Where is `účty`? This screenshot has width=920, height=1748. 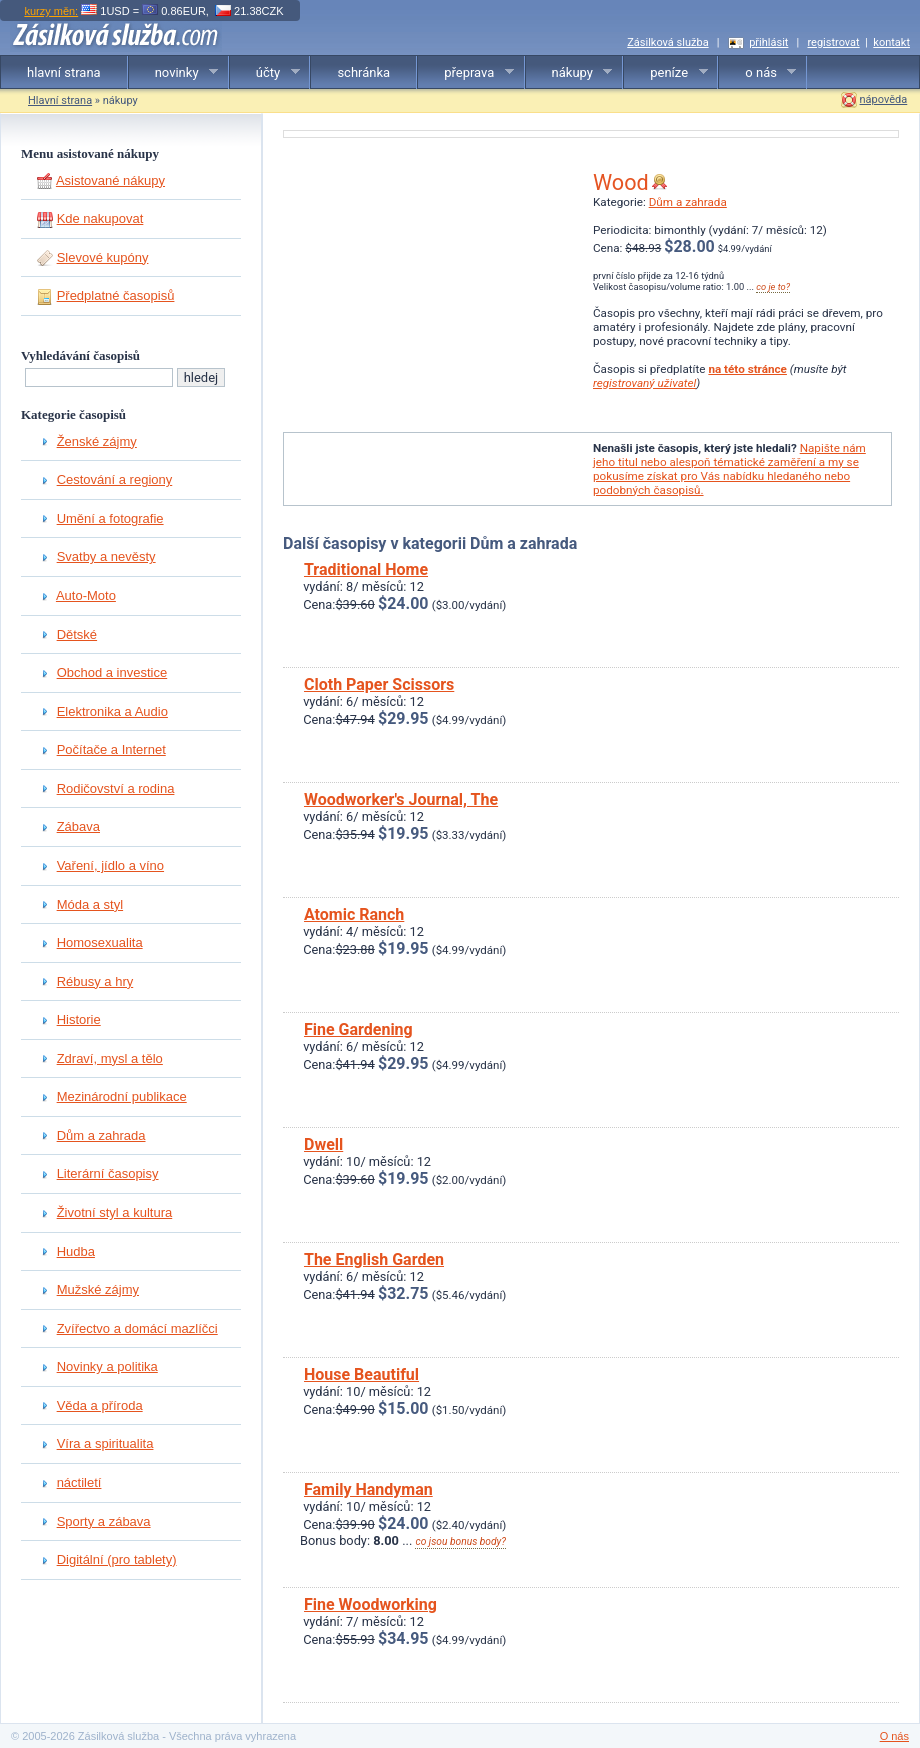 účty is located at coordinates (265, 73).